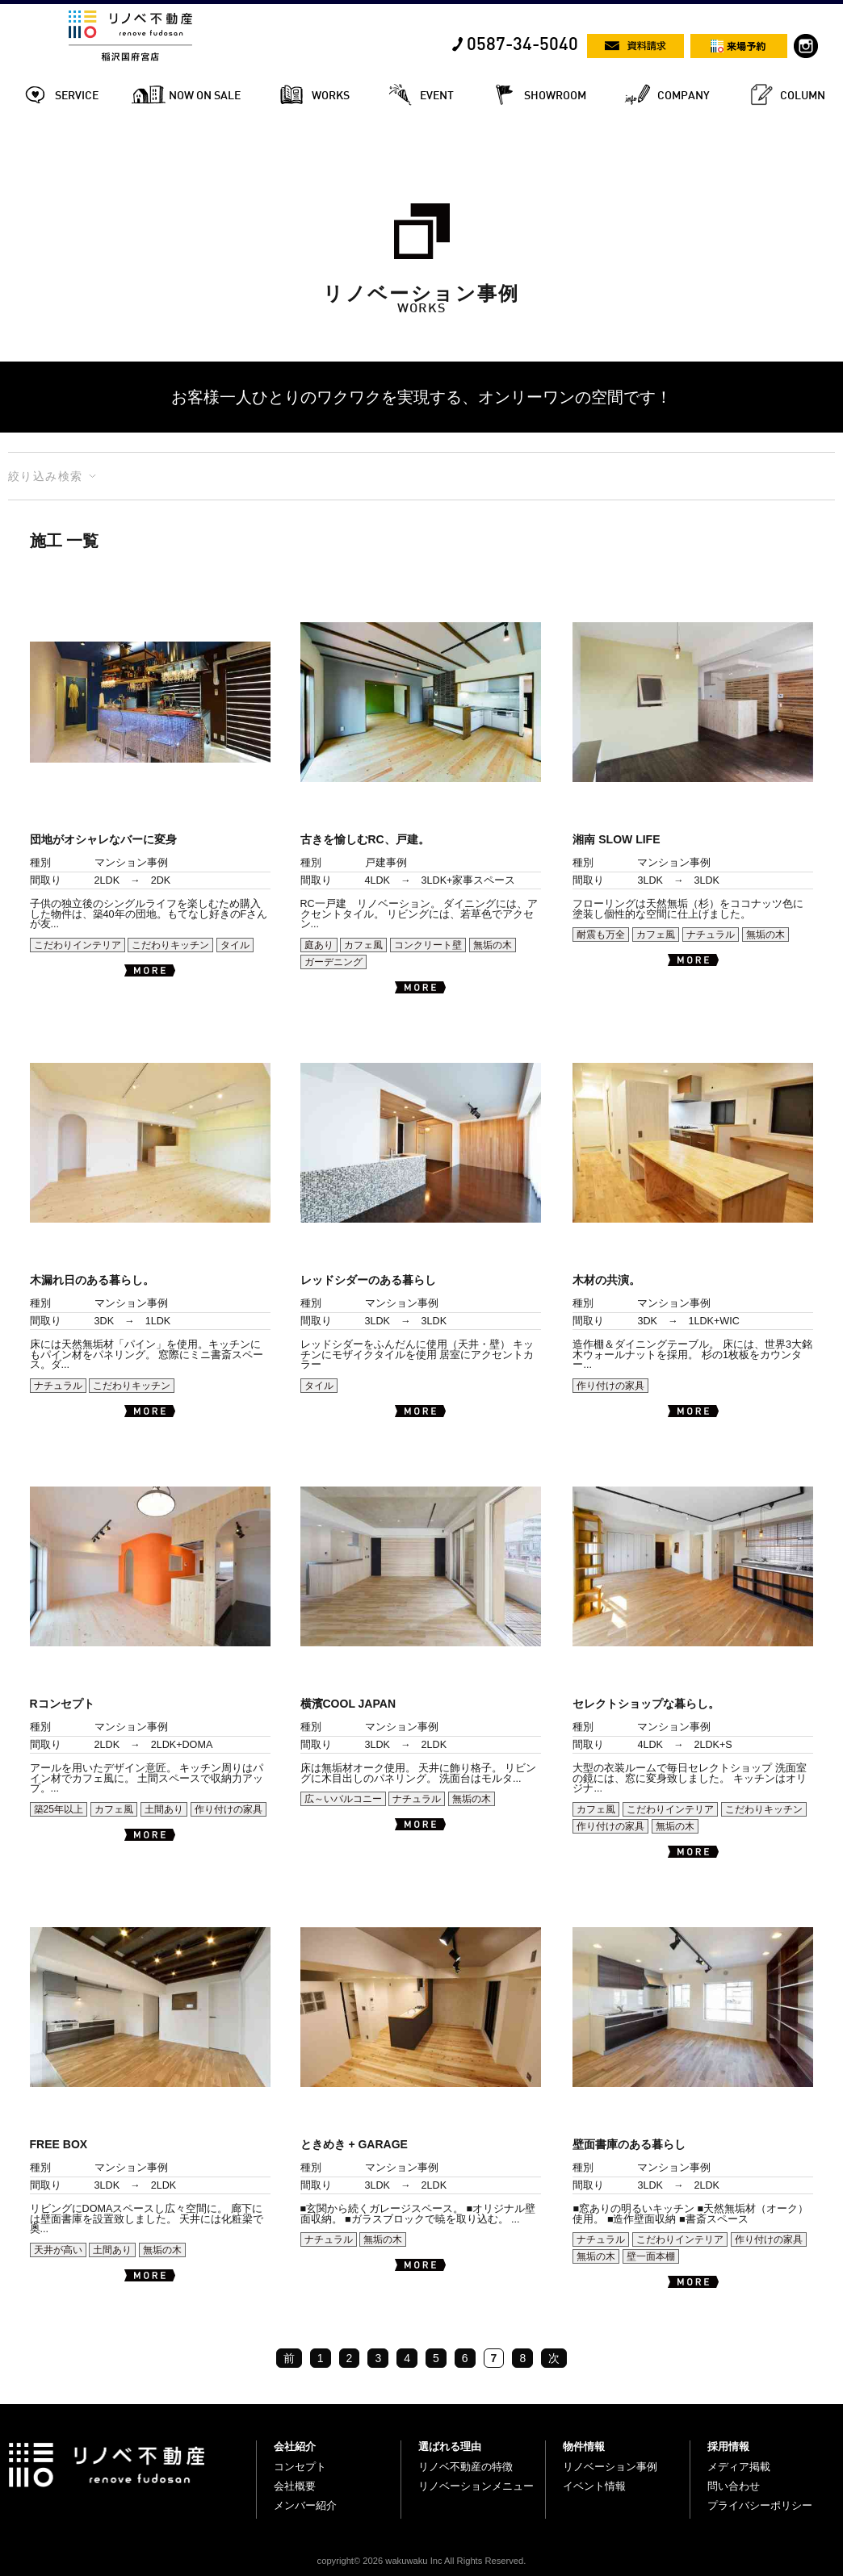  I want to click on 無垢の木, so click(492, 945).